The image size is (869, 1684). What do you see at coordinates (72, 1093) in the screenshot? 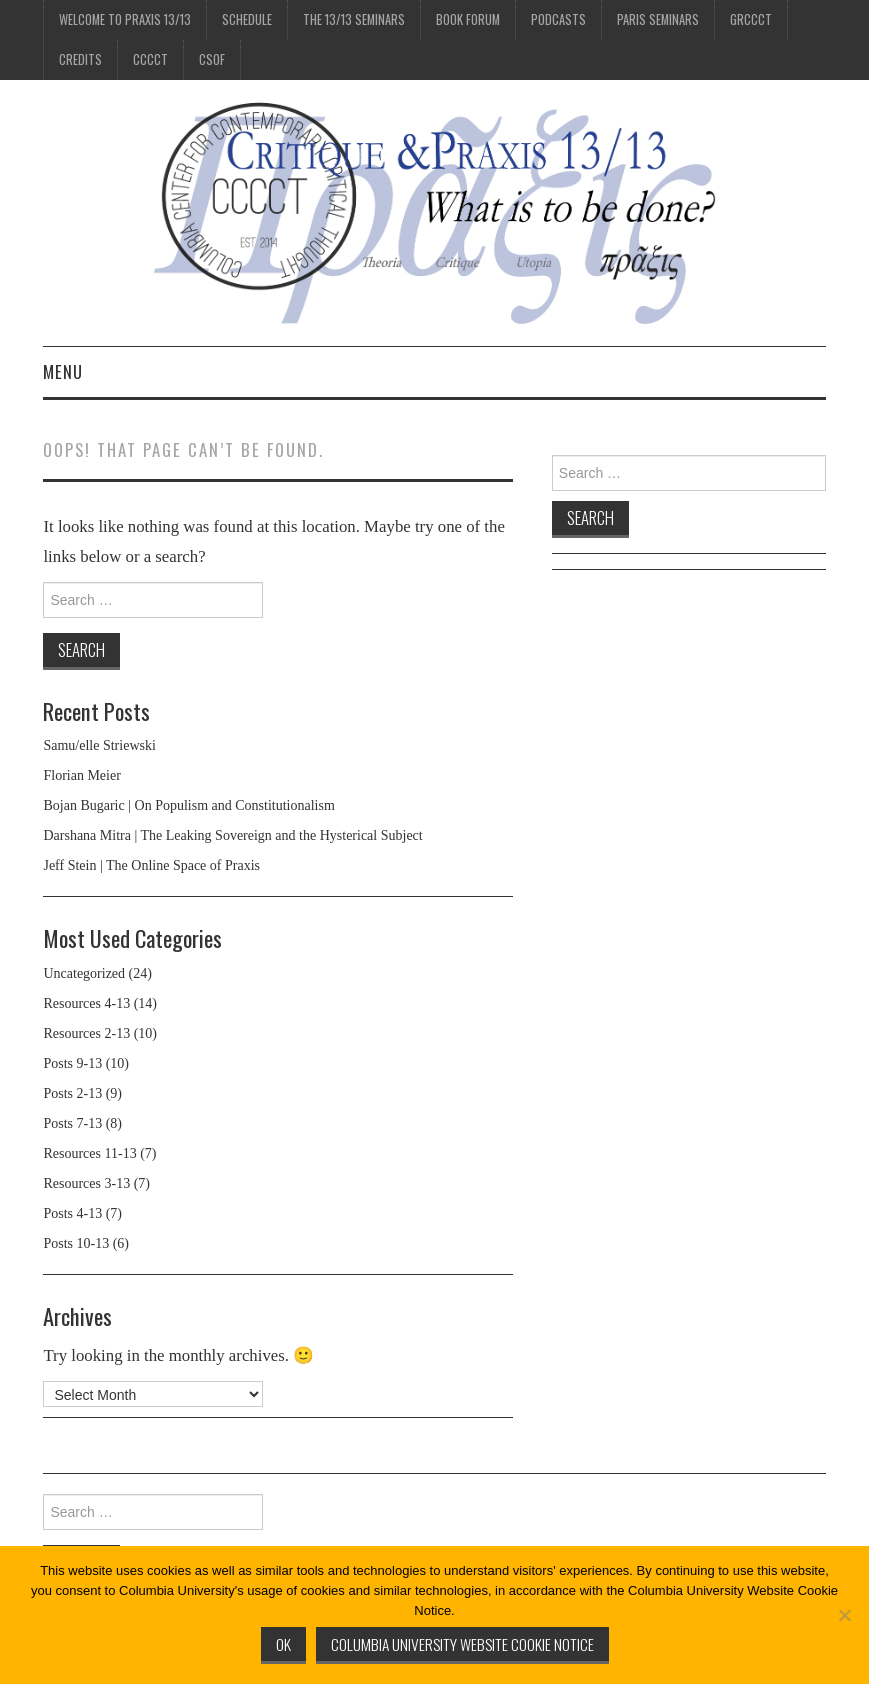
I see `Posts 2-13` at bounding box center [72, 1093].